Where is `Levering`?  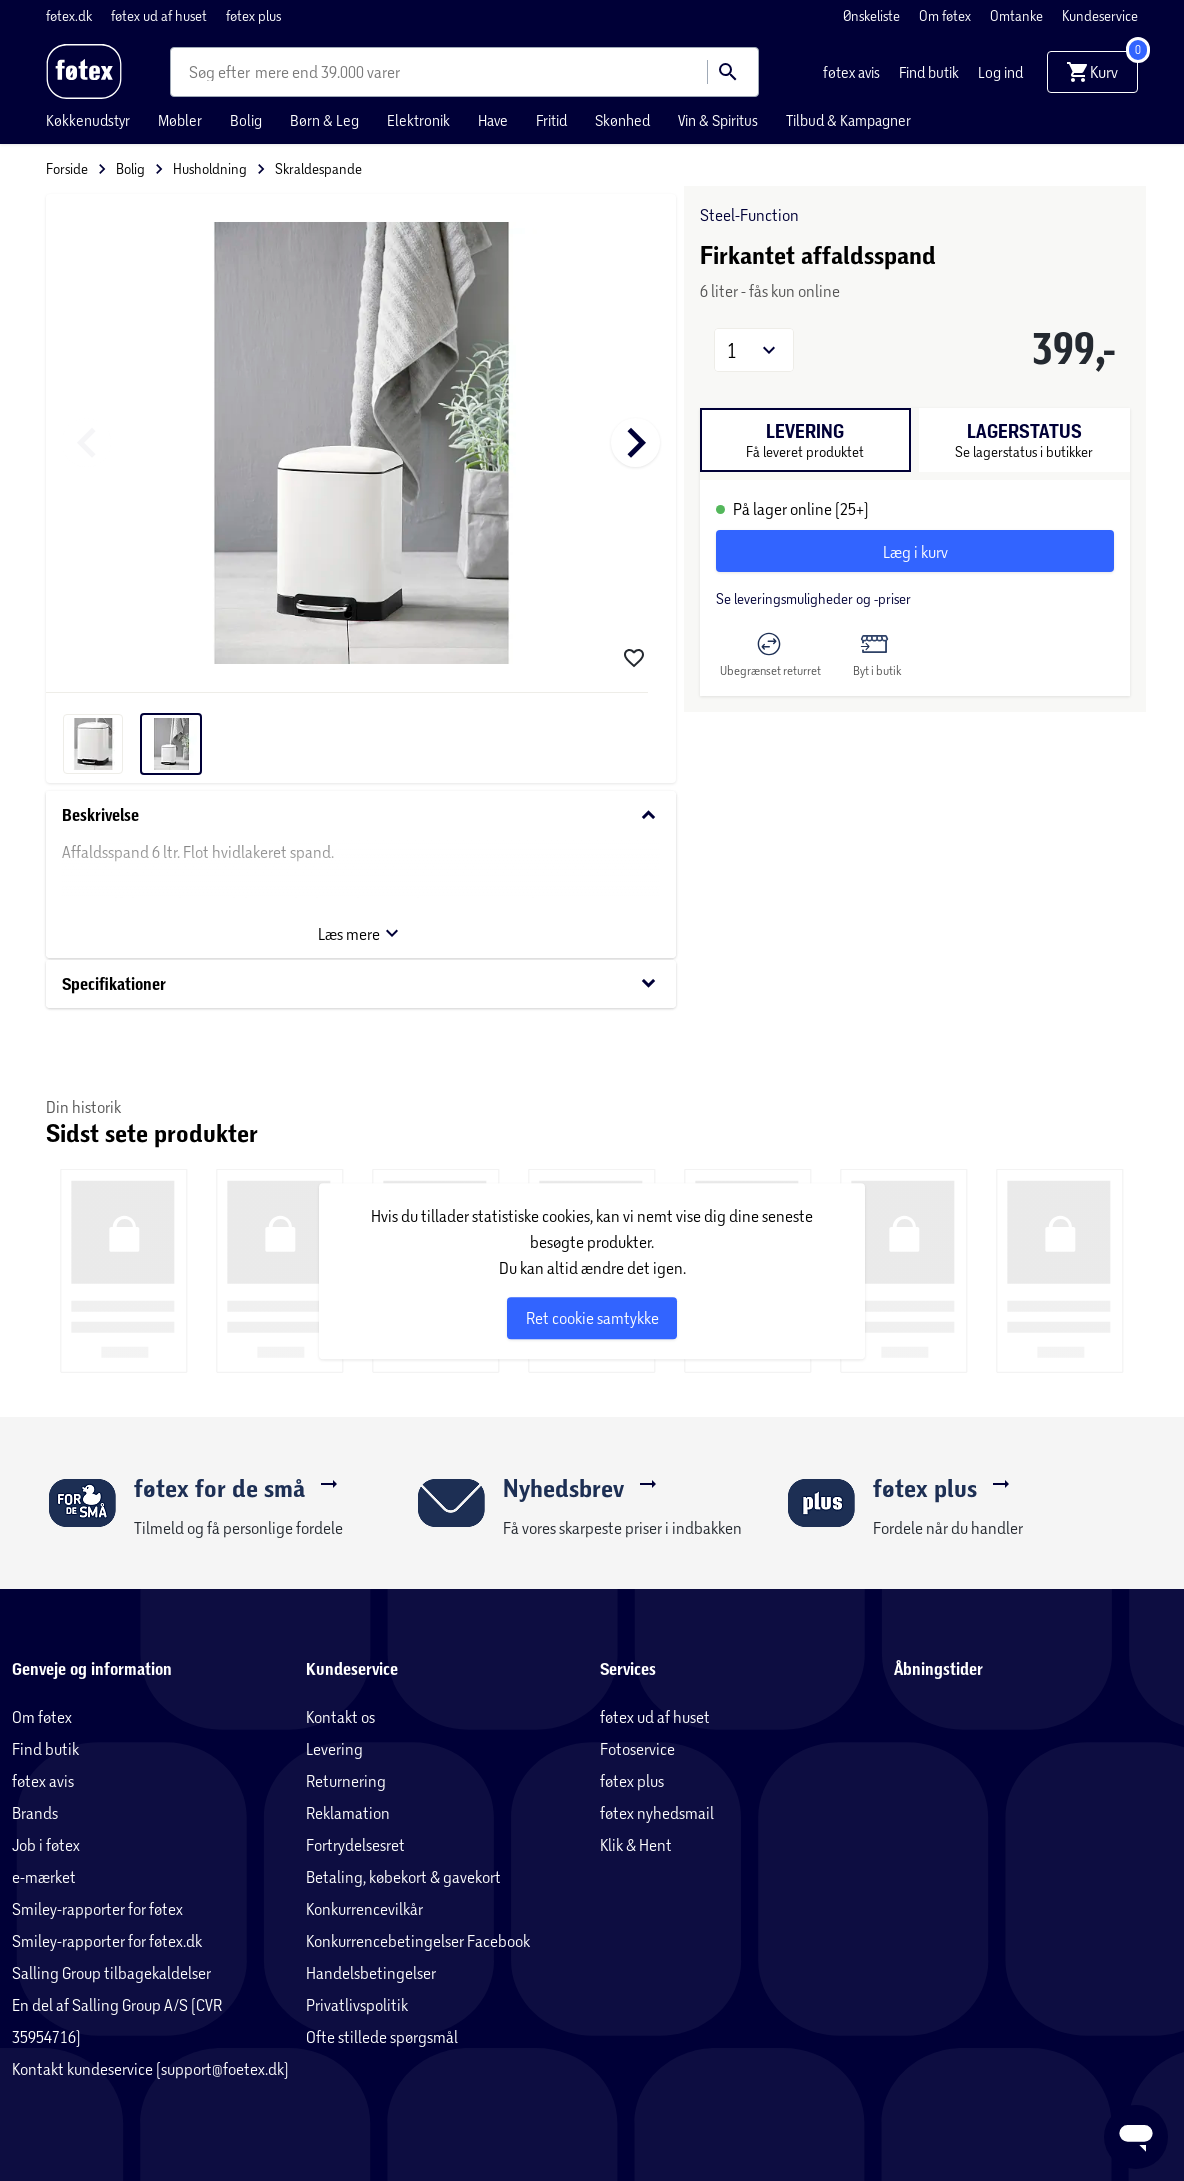 Levering is located at coordinates (334, 1748).